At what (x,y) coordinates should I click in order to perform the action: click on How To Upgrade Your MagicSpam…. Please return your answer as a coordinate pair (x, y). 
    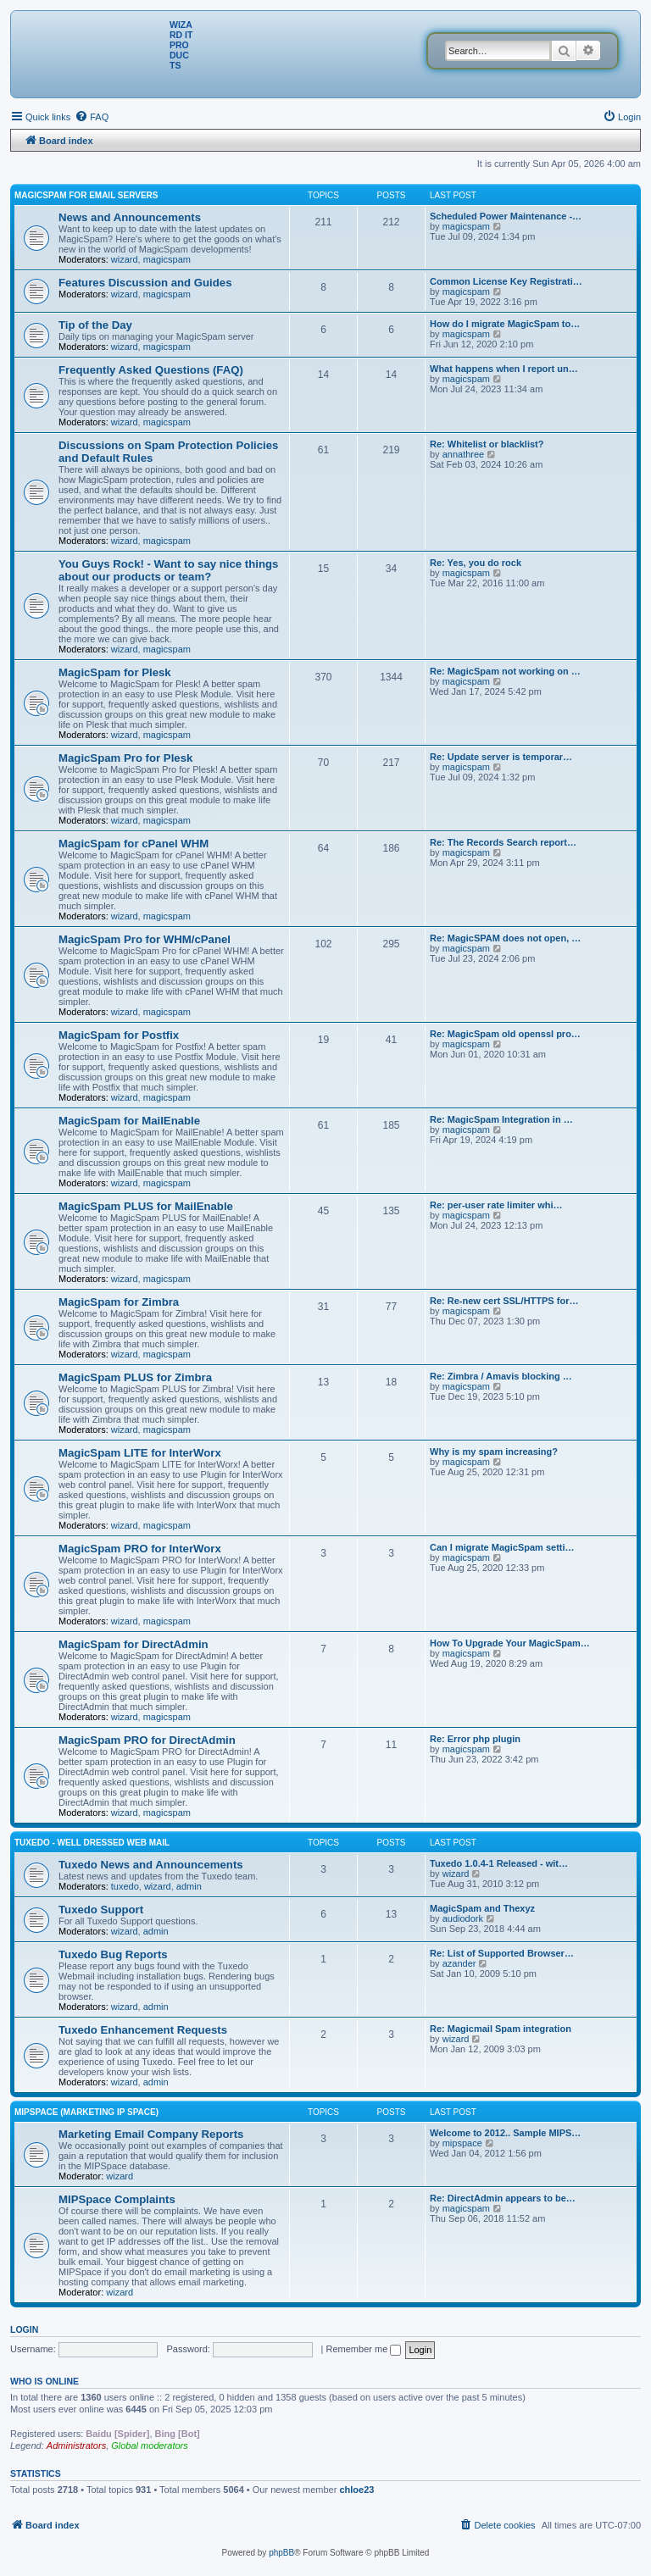
    Looking at the image, I should click on (510, 1643).